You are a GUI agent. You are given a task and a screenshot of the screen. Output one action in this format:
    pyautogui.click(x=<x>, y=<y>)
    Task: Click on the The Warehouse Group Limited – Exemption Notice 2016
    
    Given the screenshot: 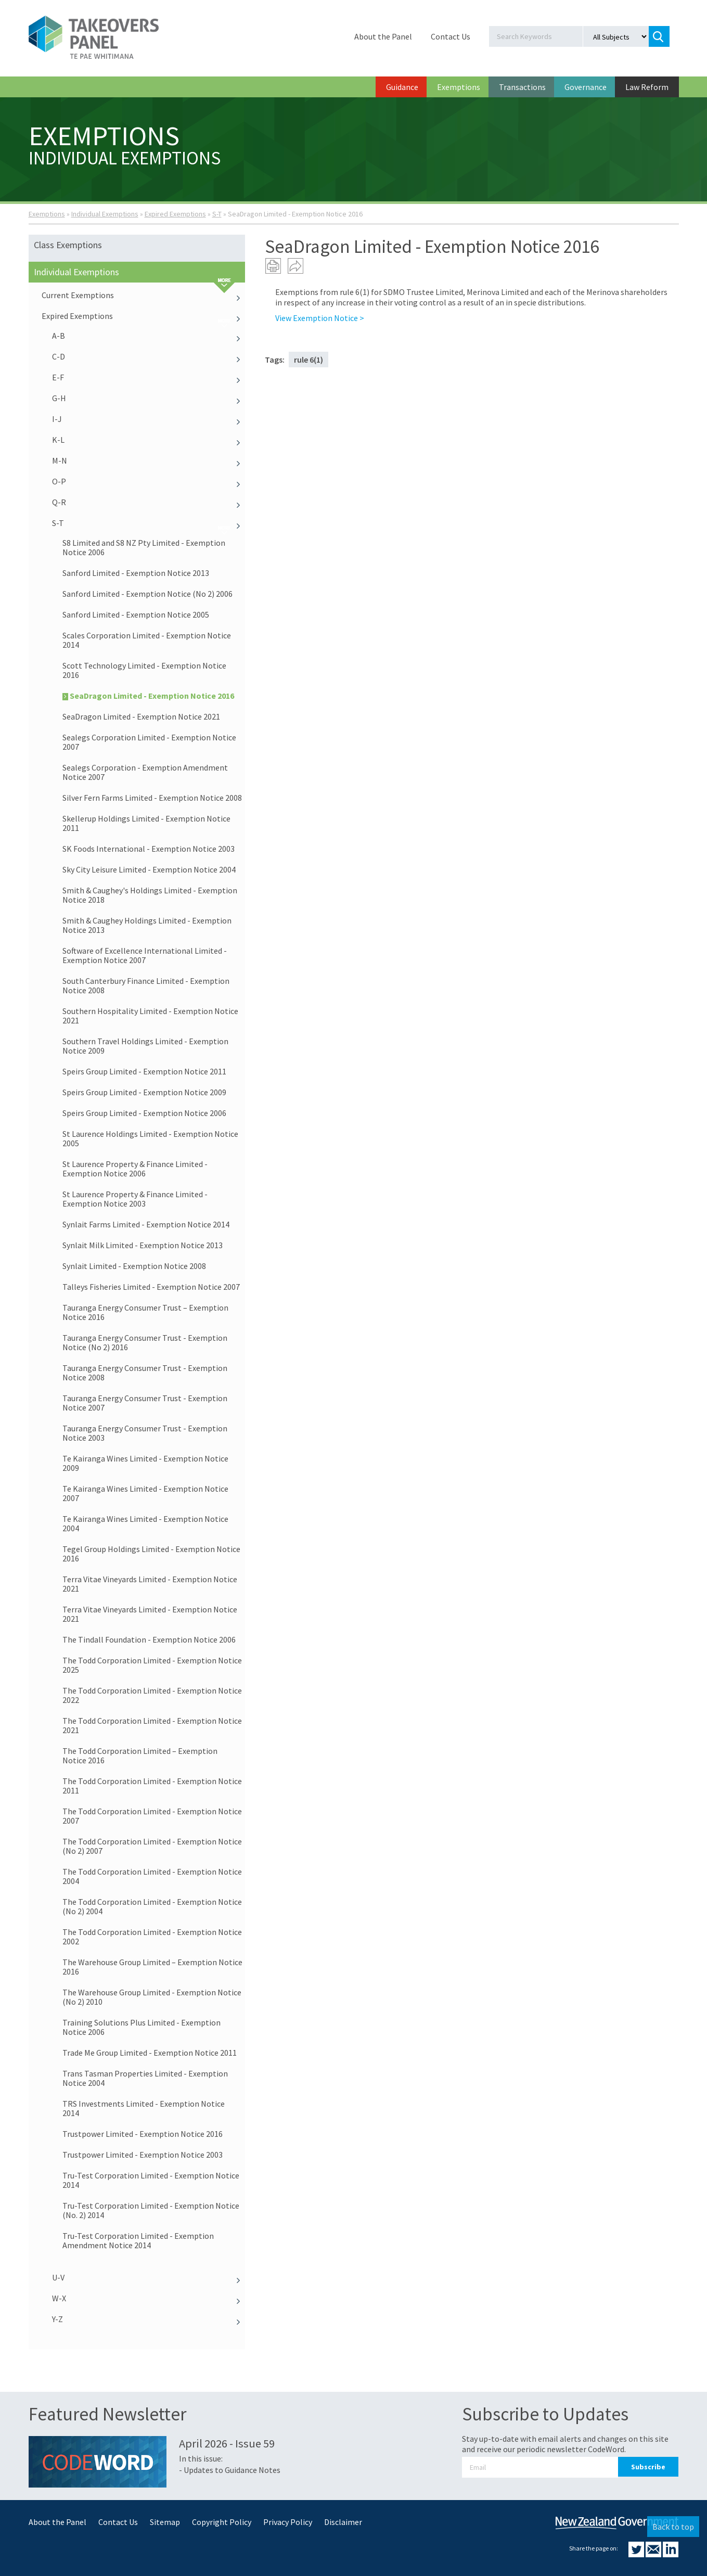 What is the action you would take?
    pyautogui.click(x=152, y=1967)
    